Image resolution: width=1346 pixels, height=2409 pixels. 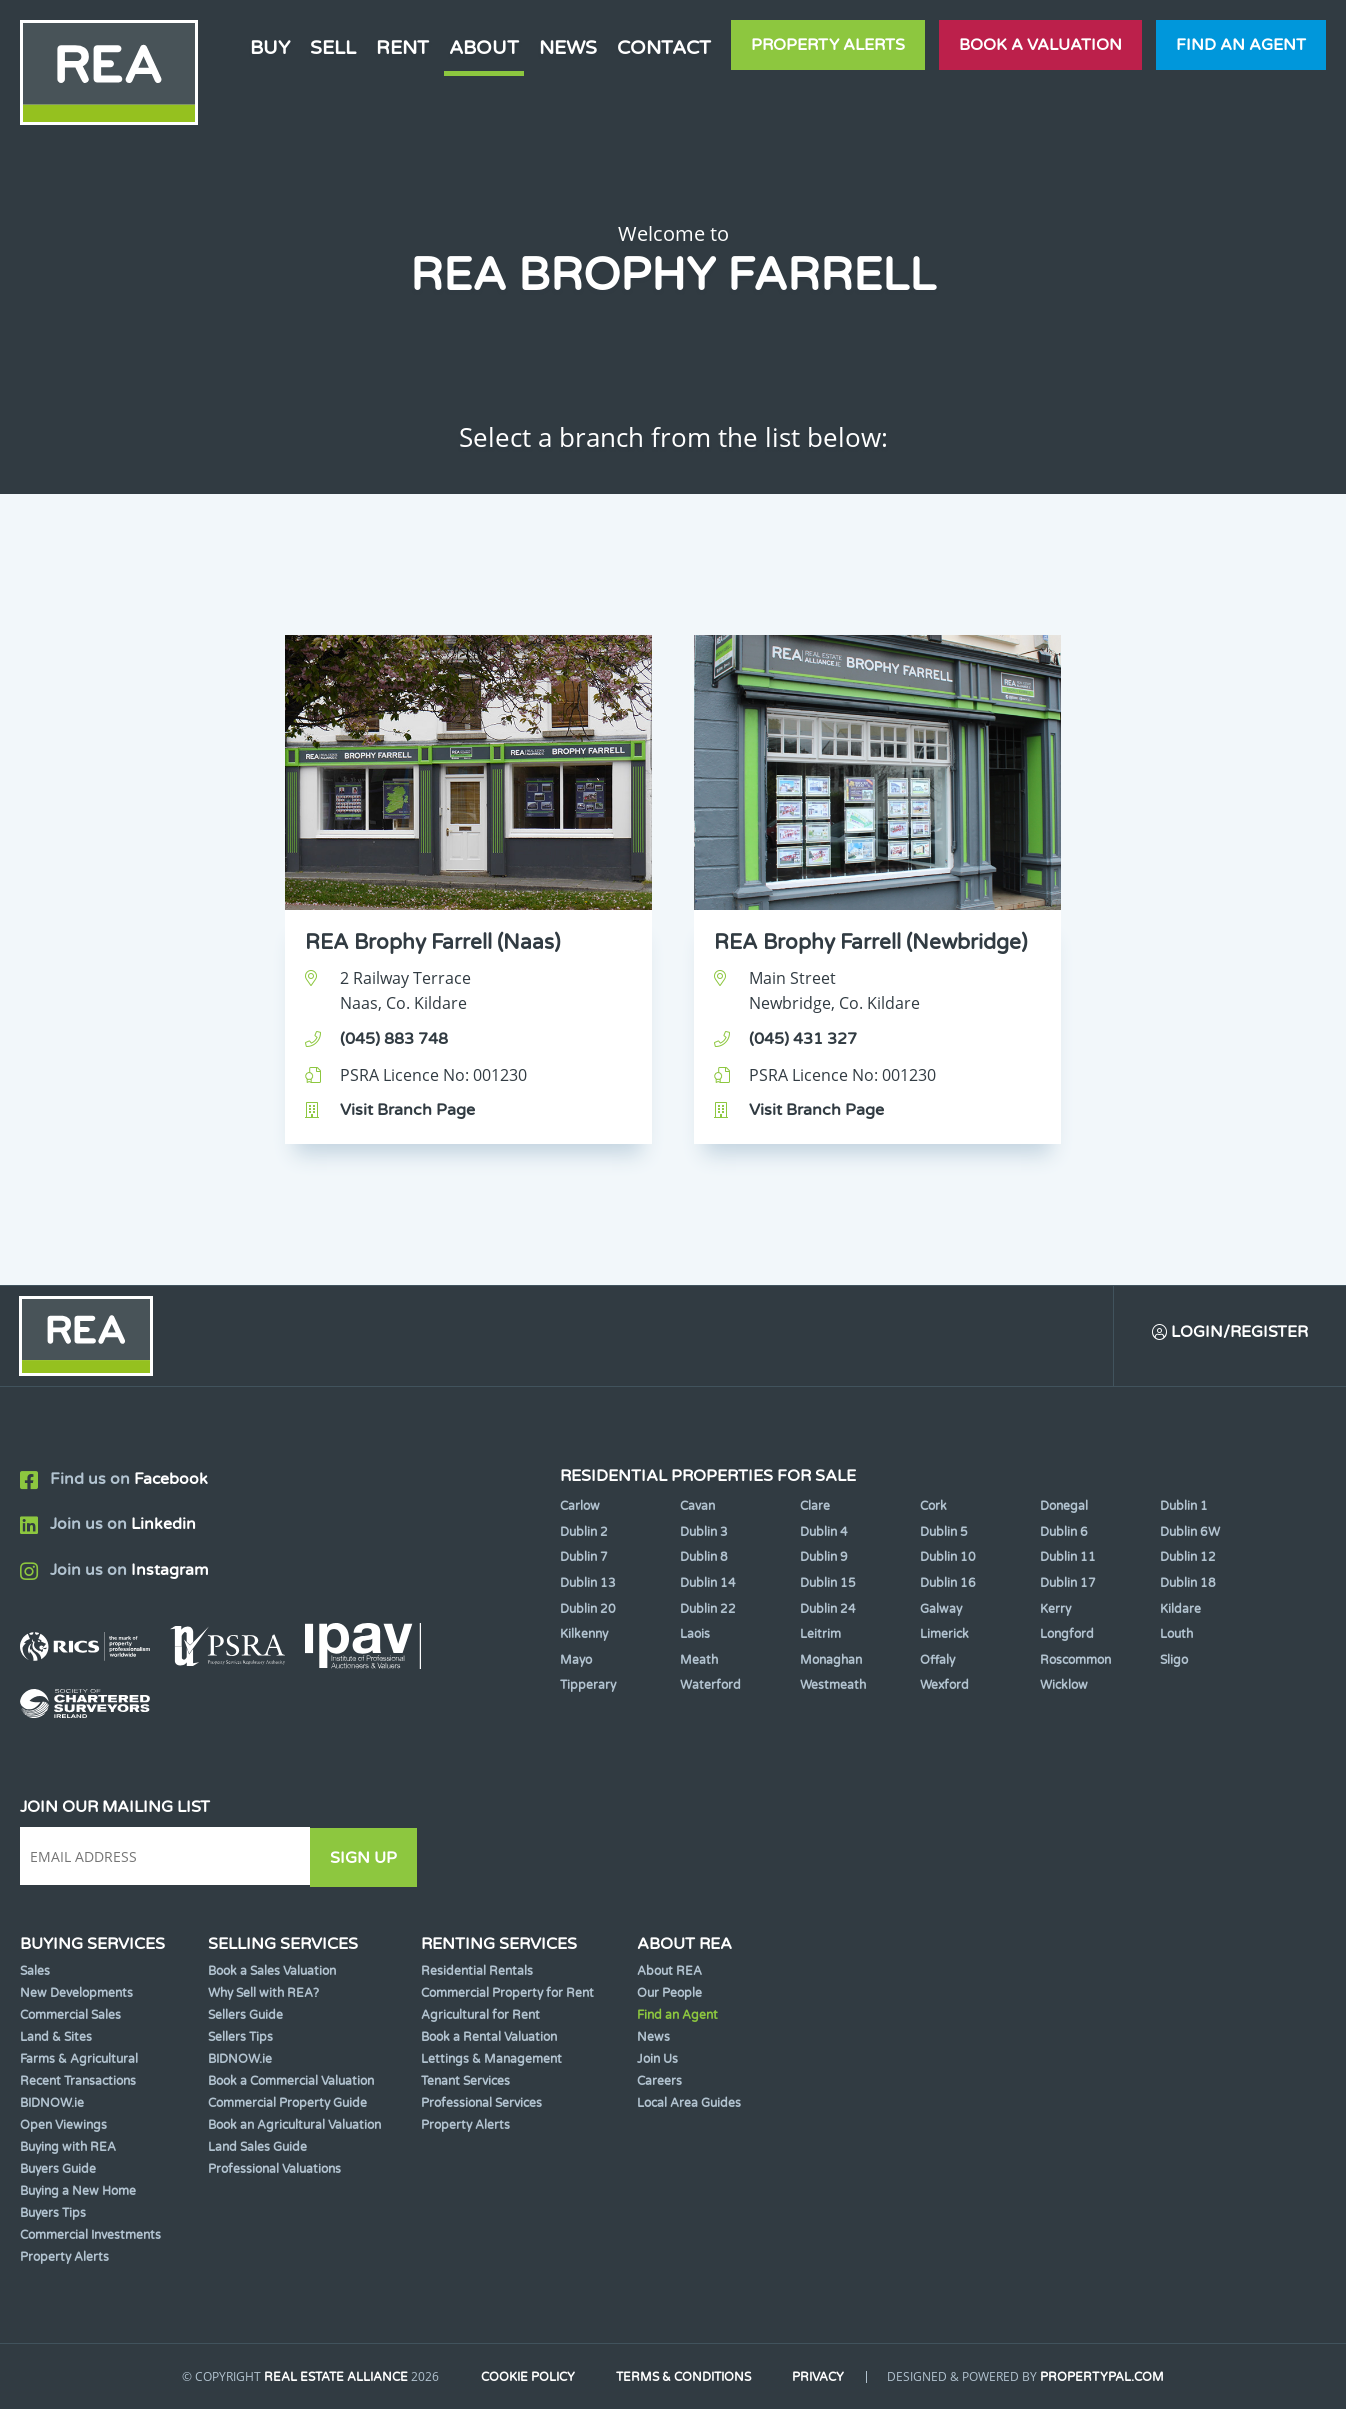 What do you see at coordinates (944, 1533) in the screenshot?
I see `Dublin 5` at bounding box center [944, 1533].